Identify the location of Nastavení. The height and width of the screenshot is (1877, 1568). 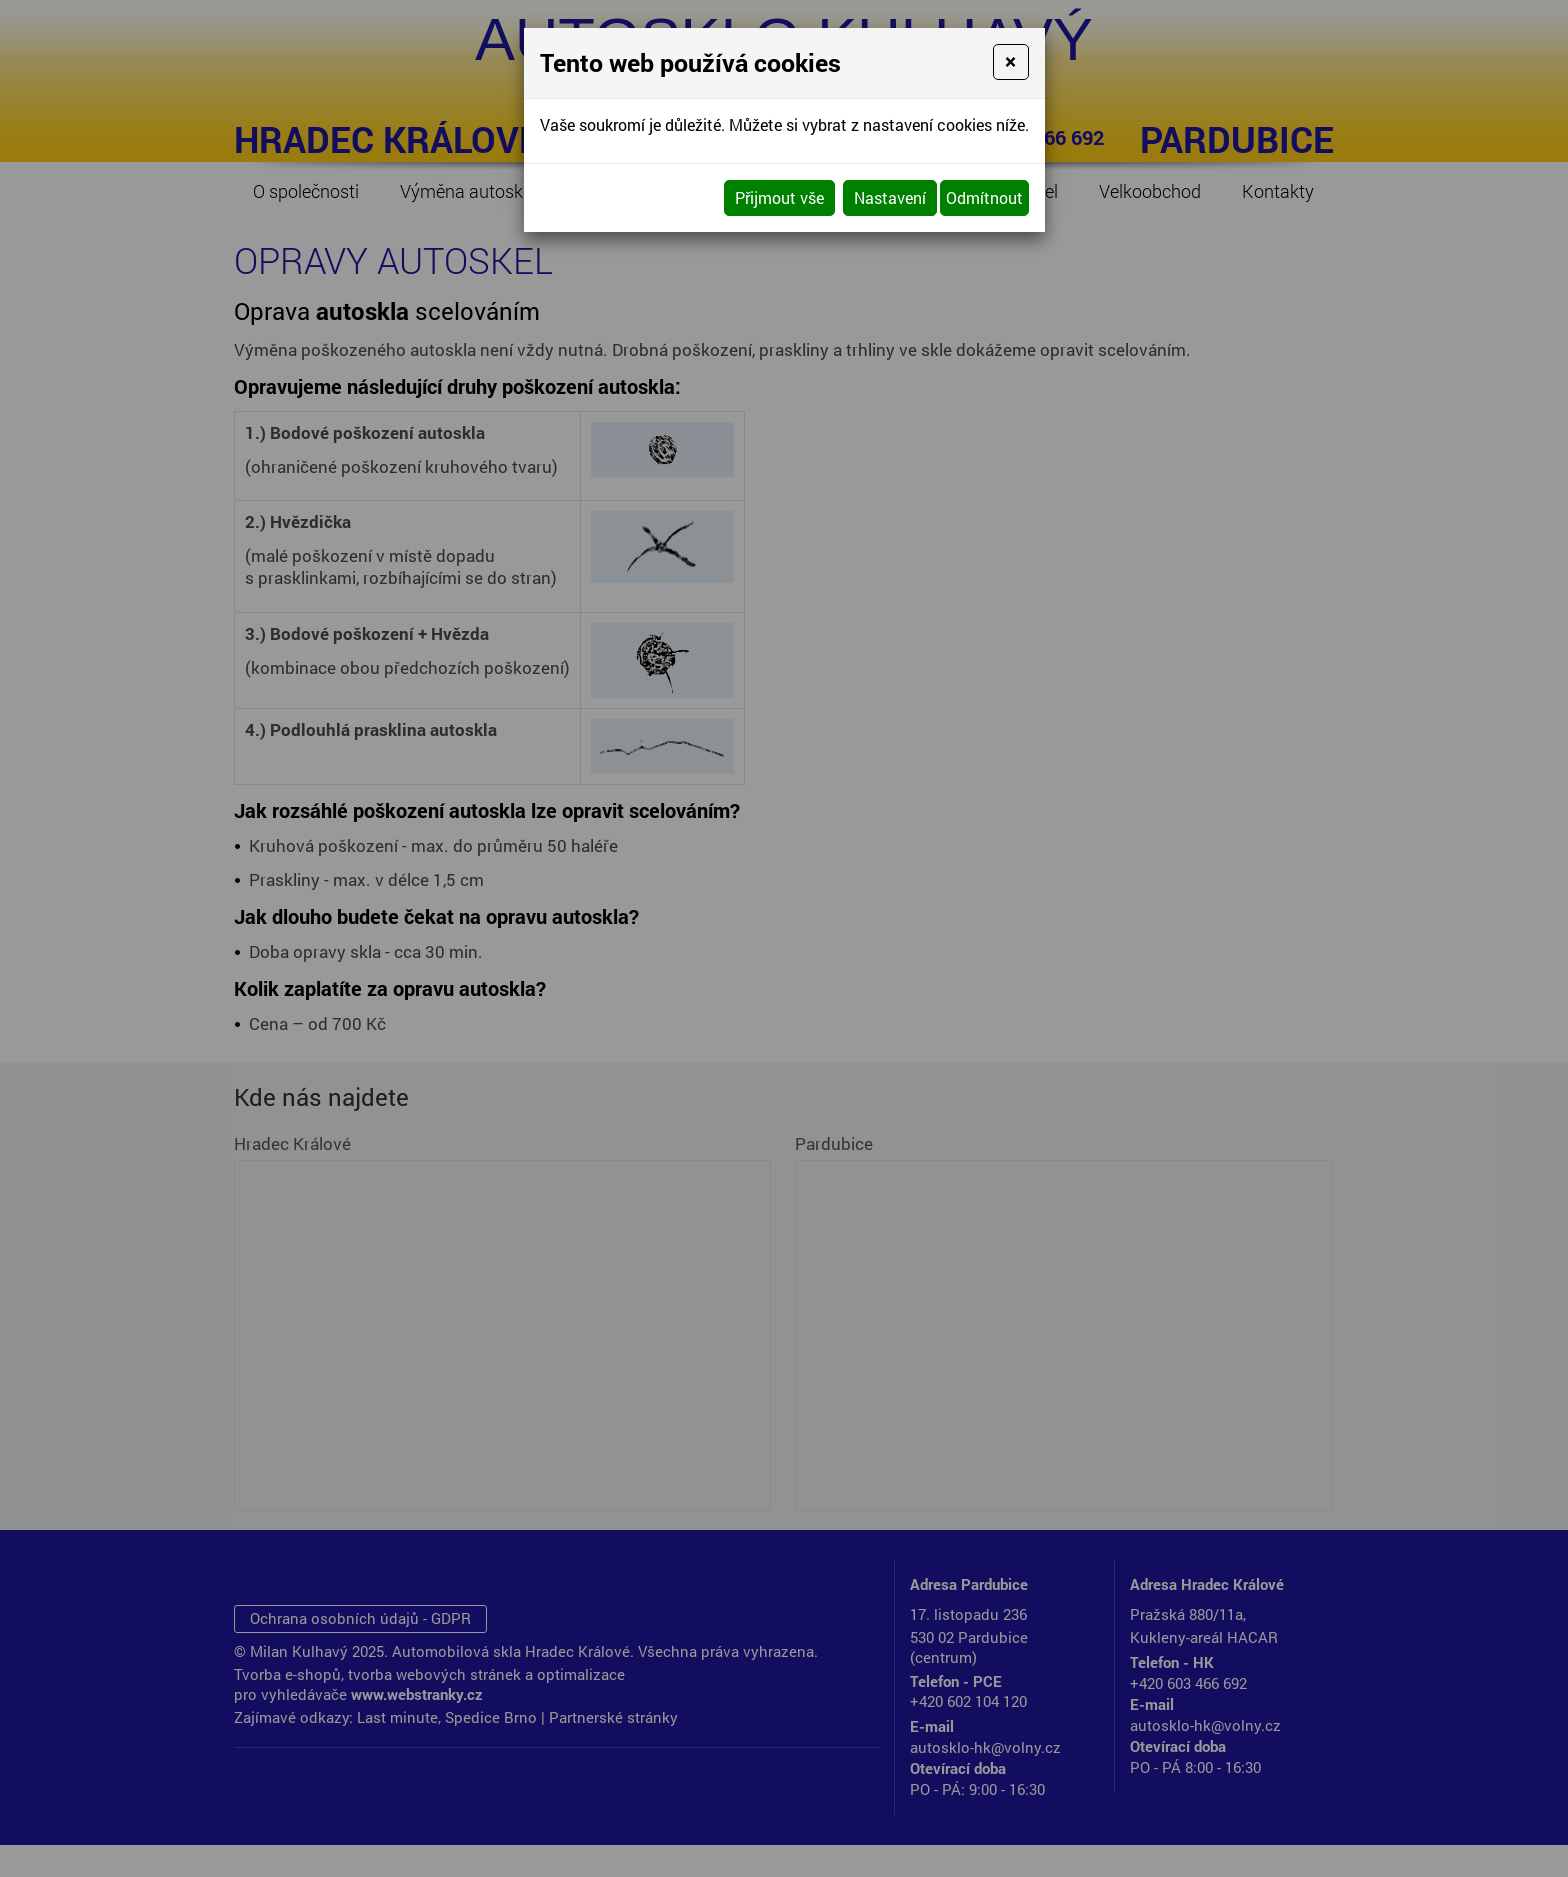
(890, 197).